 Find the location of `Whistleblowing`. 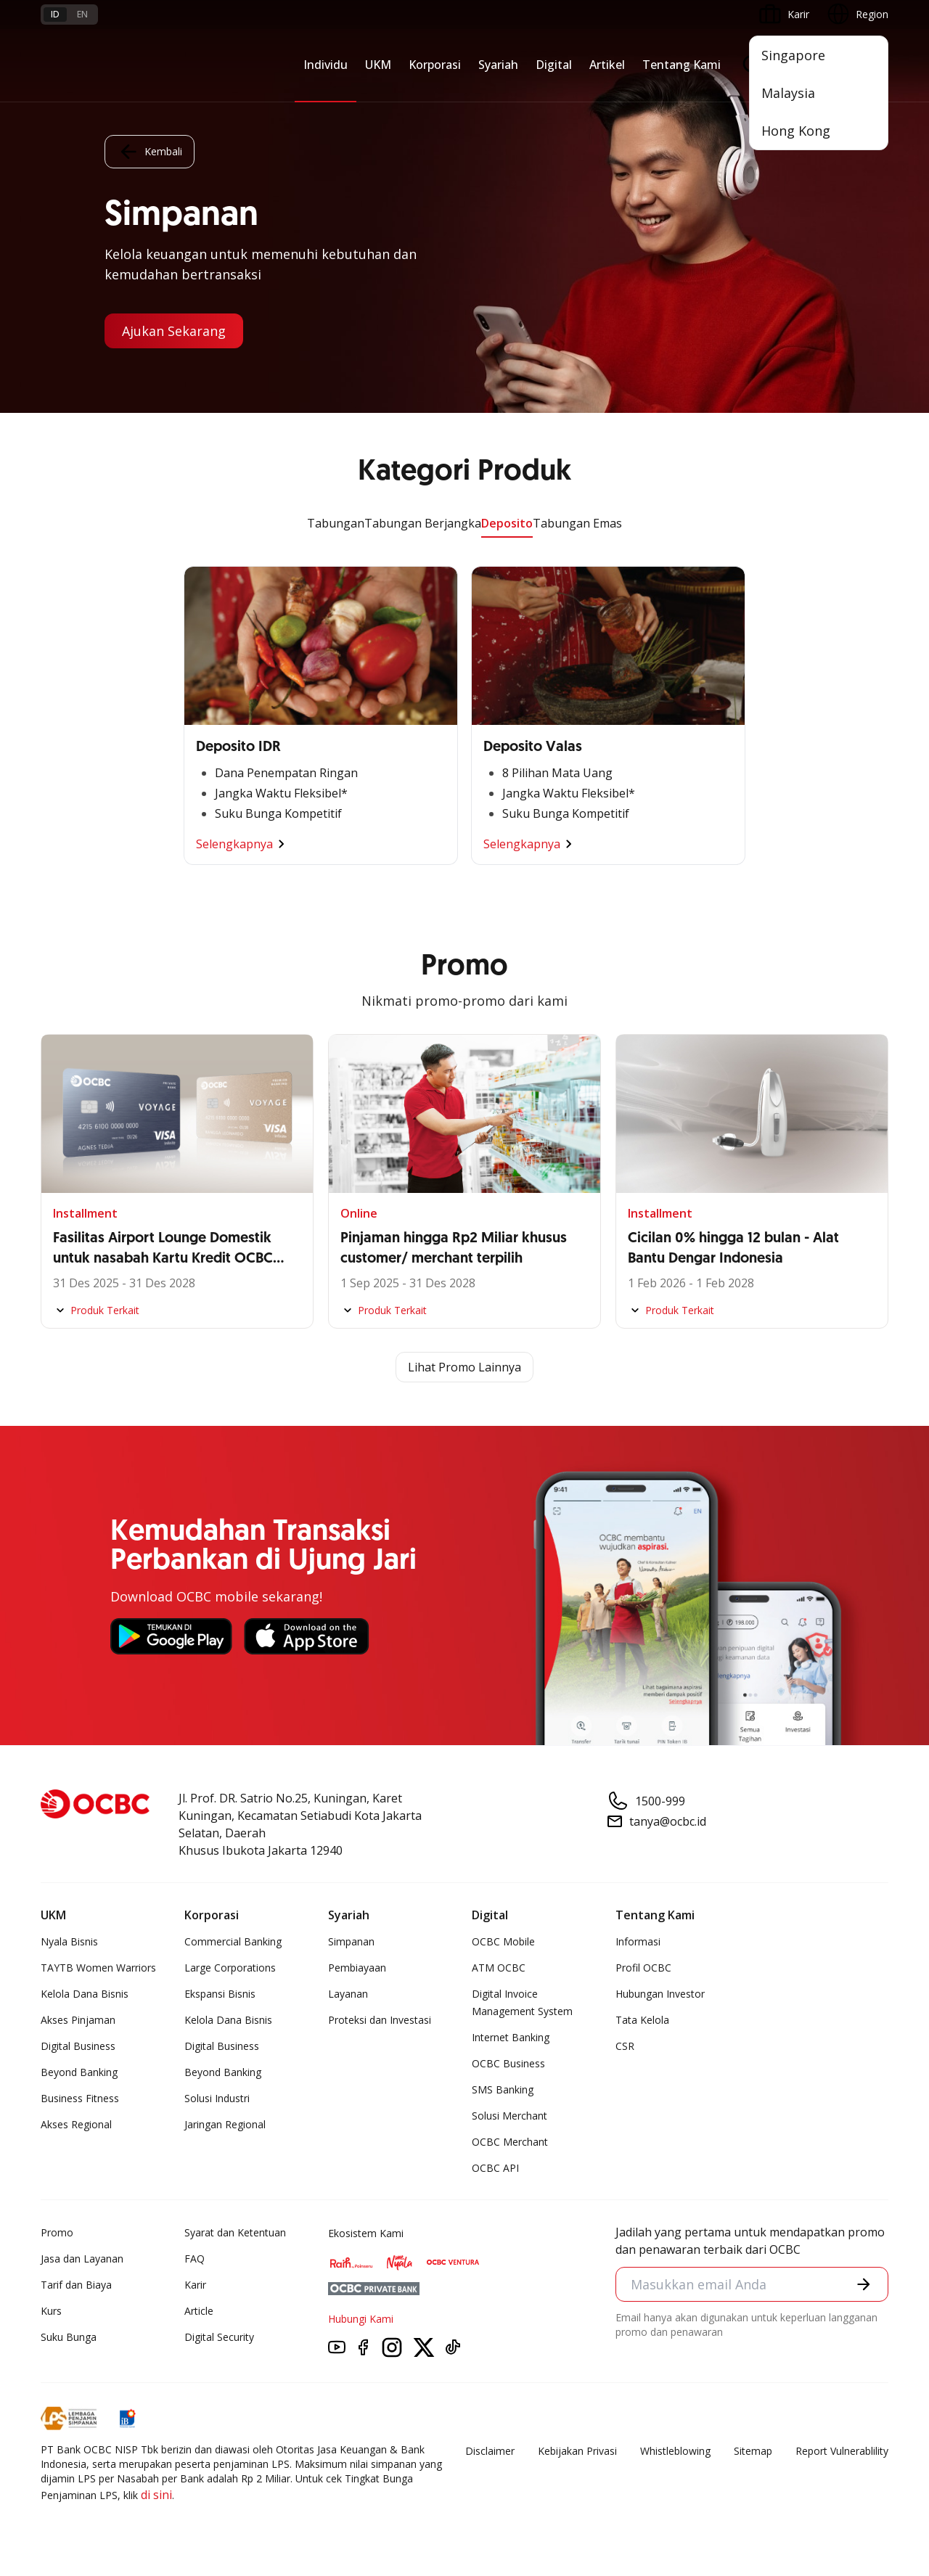

Whistleblowing is located at coordinates (675, 2451).